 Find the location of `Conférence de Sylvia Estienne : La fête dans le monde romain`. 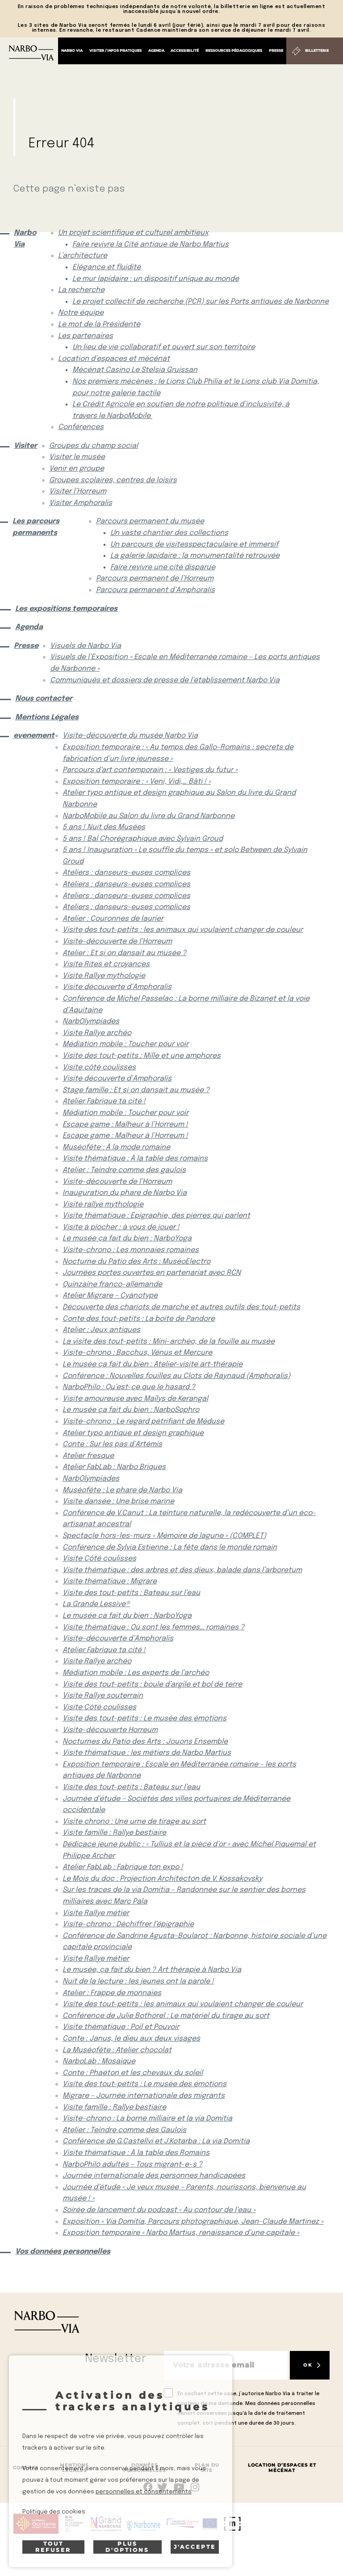

Conférence de Sylvia Estienne : La fête dans le monde romain is located at coordinates (170, 1547).